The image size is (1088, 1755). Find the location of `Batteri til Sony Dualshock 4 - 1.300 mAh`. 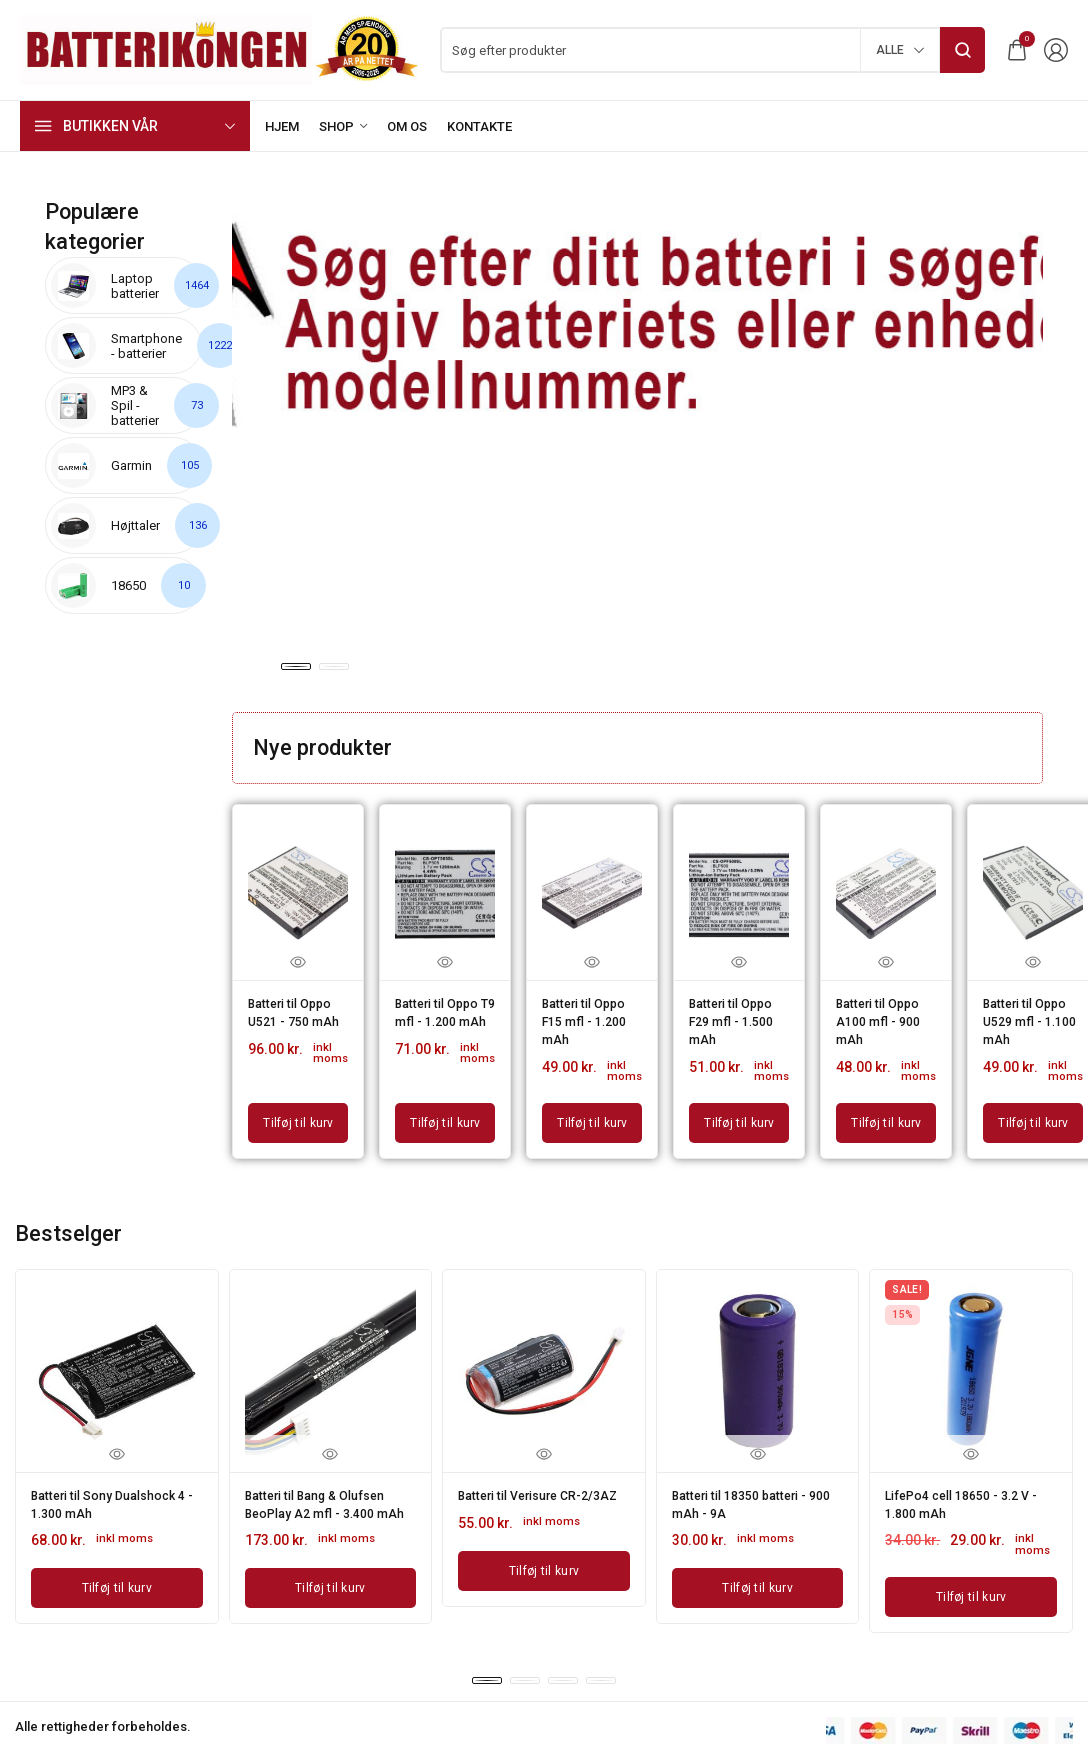

Batteri til Sony Dualshock 4 - 1.300 mAh is located at coordinates (114, 1490).